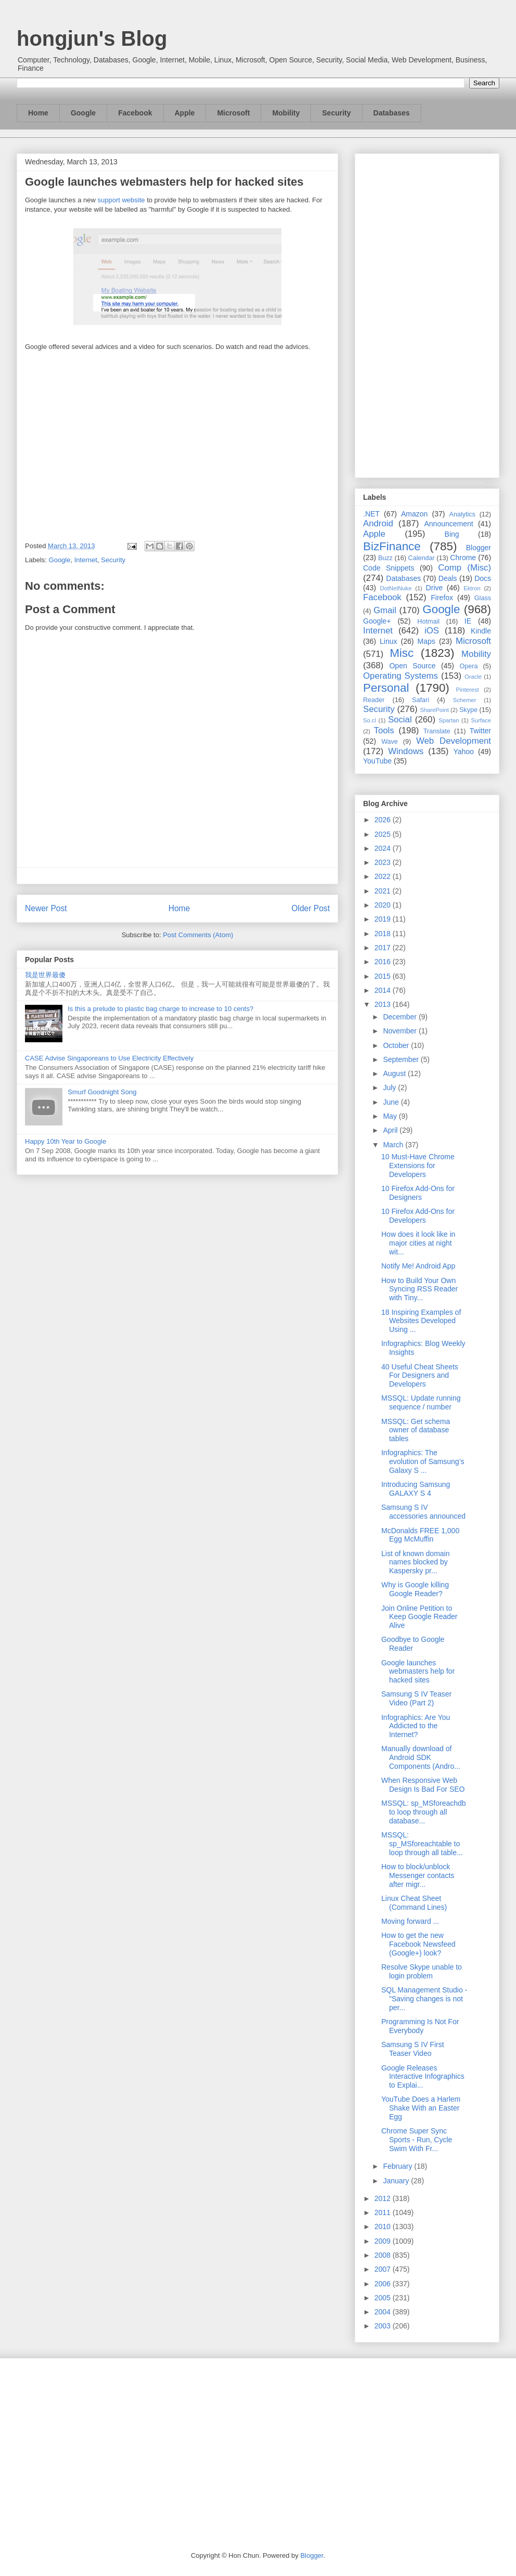 This screenshot has height=2576, width=516. What do you see at coordinates (233, 113) in the screenshot?
I see `Microsoft` at bounding box center [233, 113].